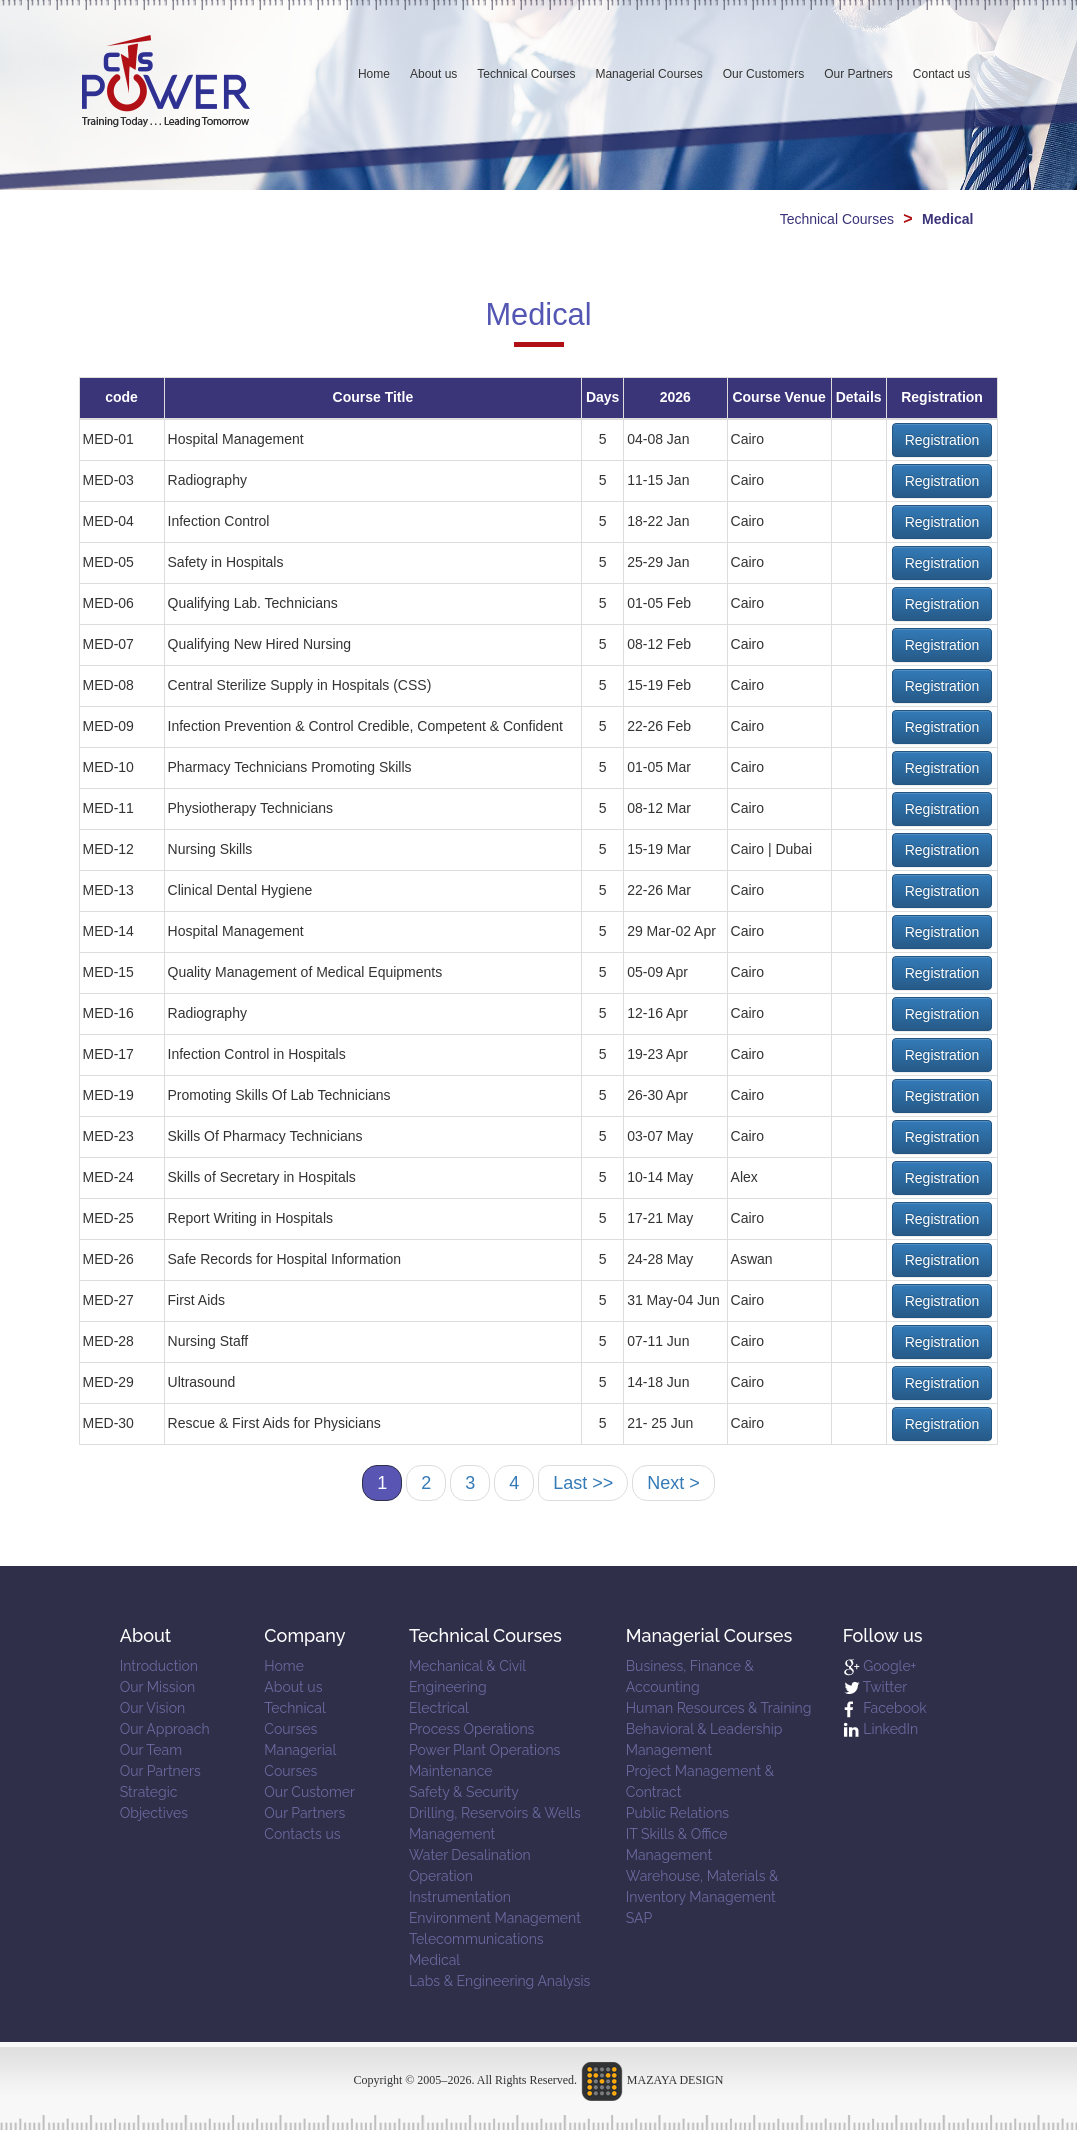 This screenshot has height=2130, width=1077. What do you see at coordinates (639, 1918) in the screenshot?
I see `SAP` at bounding box center [639, 1918].